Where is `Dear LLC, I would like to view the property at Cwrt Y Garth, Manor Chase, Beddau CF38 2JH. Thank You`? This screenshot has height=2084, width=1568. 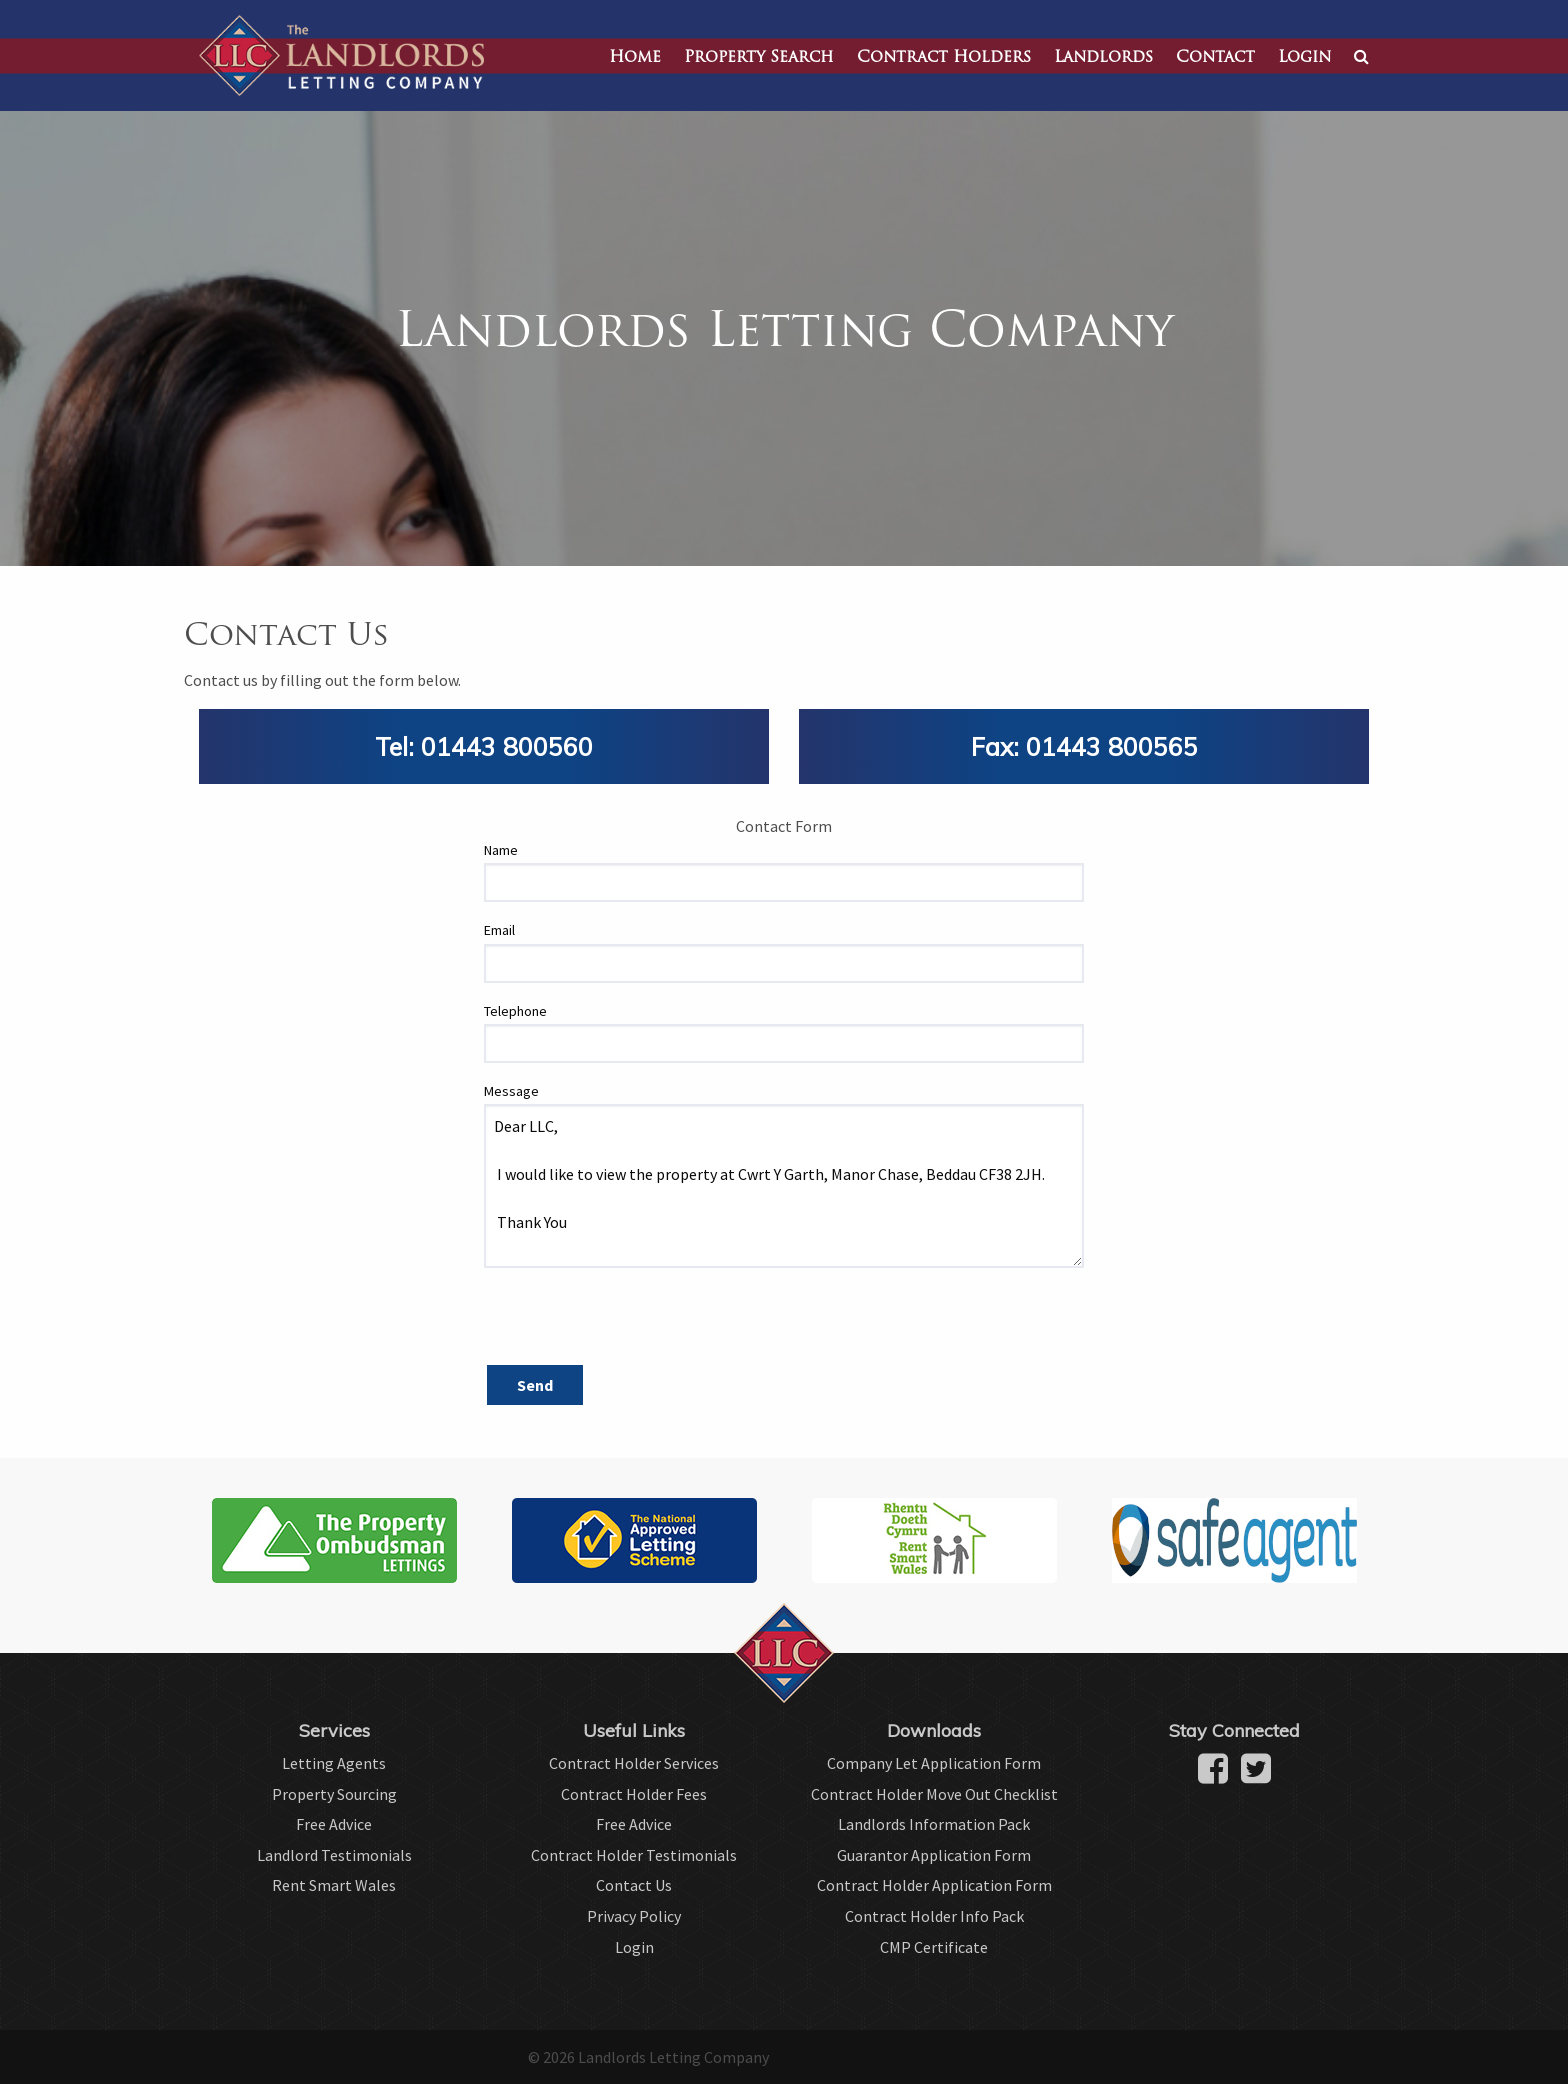 Dear LLC, I would like to view the property at Cwrt Y Garth, Manor Chase, Beddau CF38 2JH. Thank You is located at coordinates (784, 1186).